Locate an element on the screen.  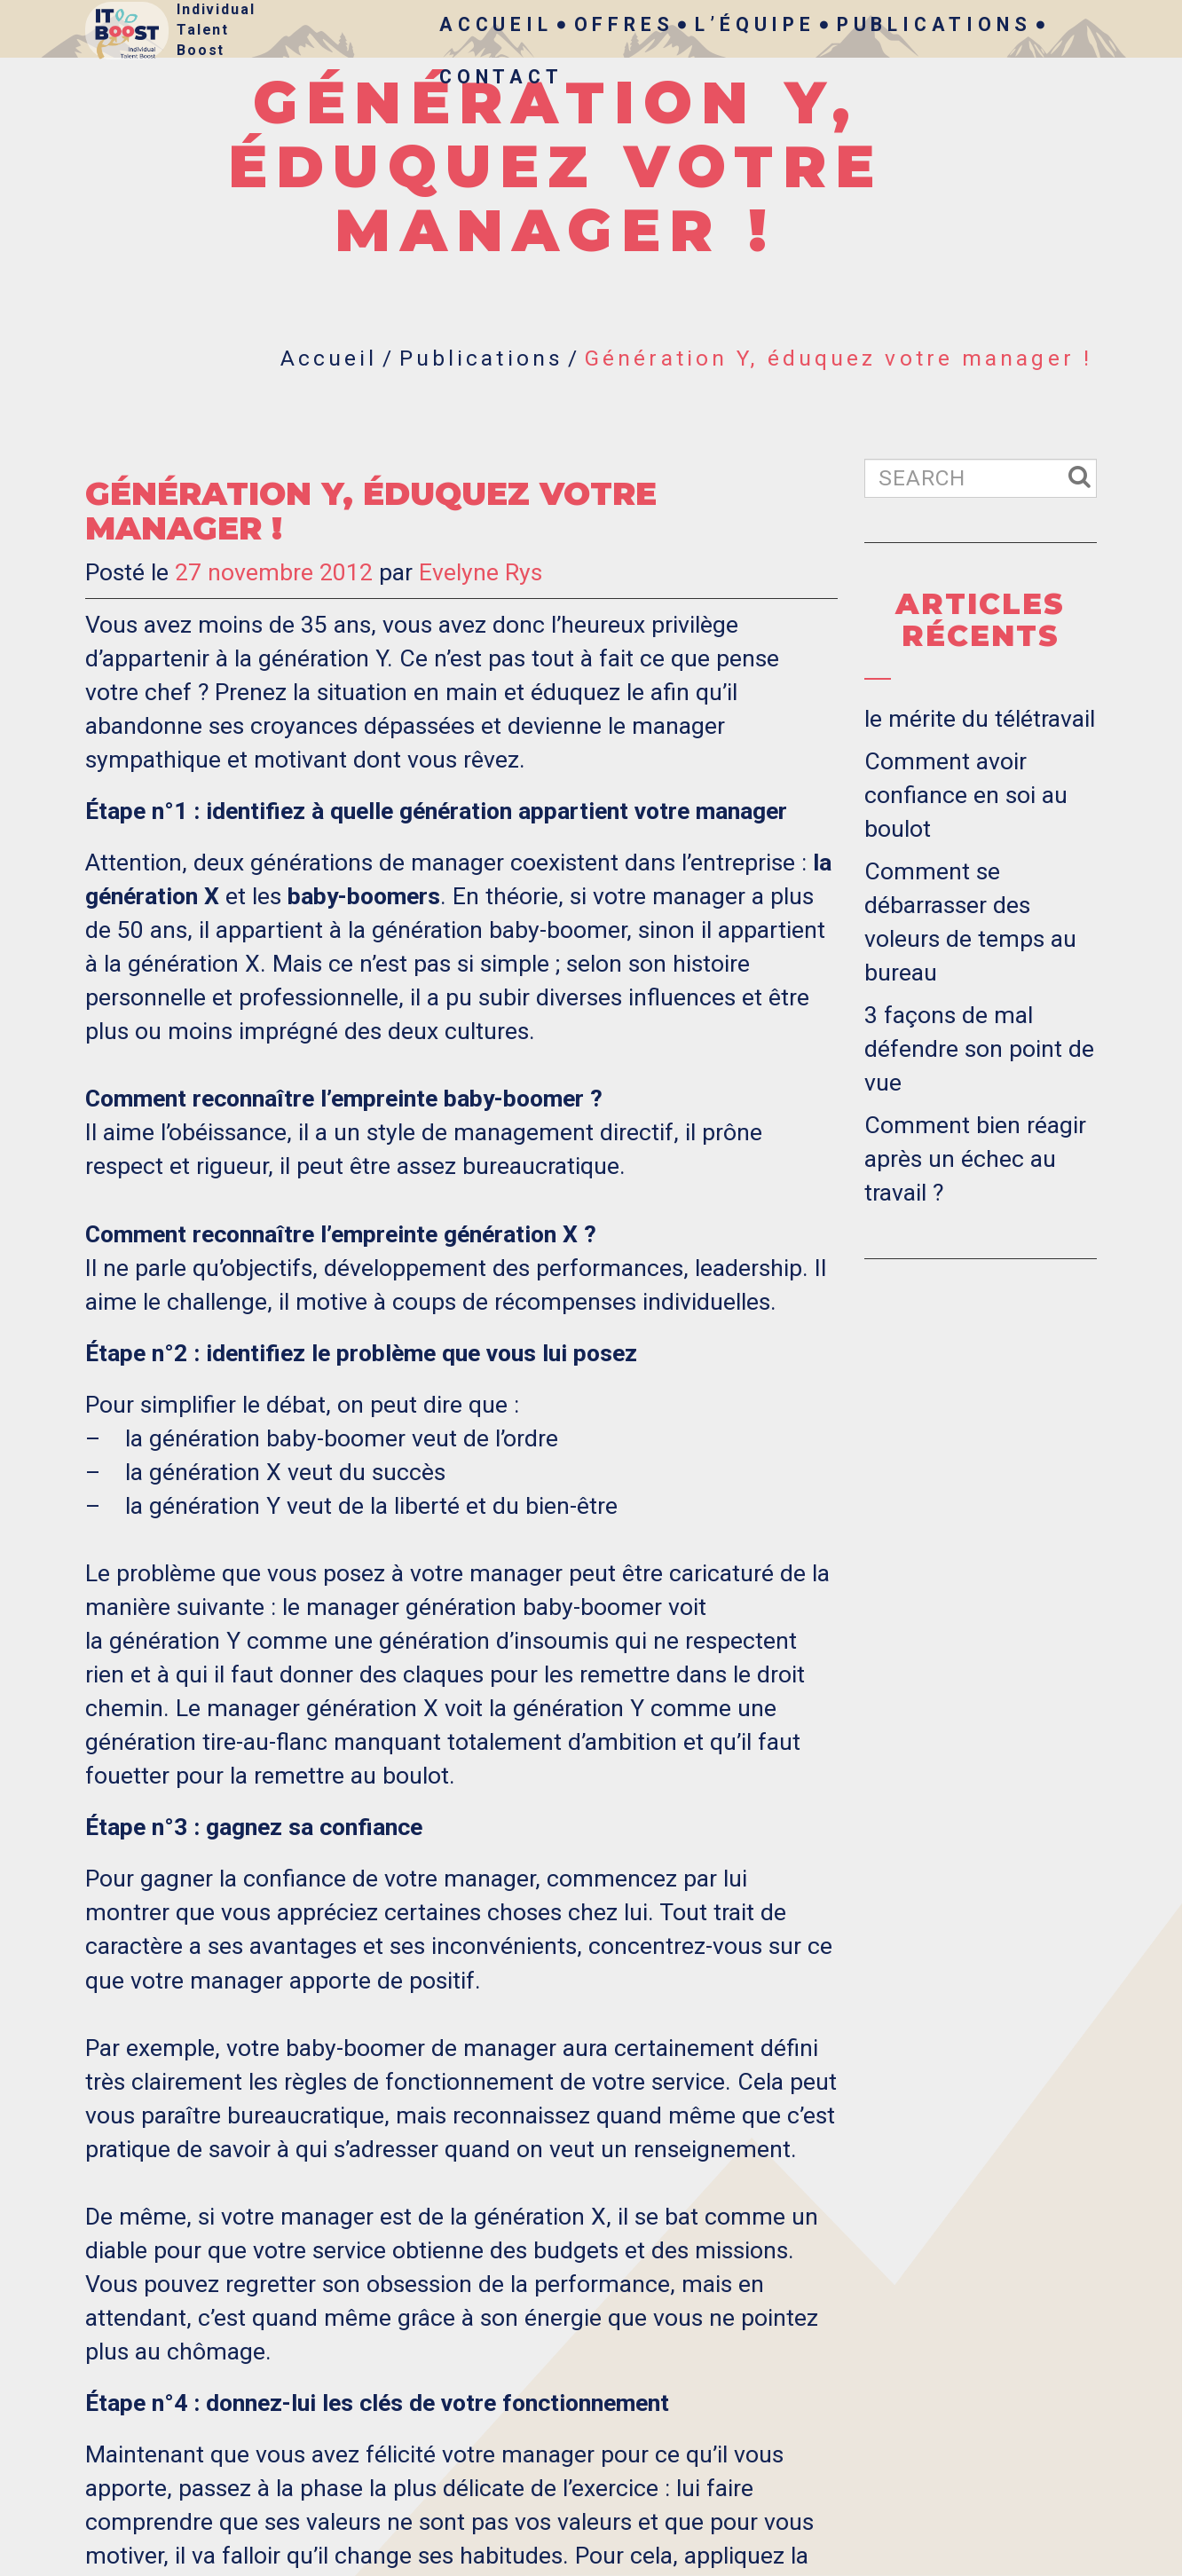
Comment bien réagir après un échec au travail ? is located at coordinates (975, 1159).